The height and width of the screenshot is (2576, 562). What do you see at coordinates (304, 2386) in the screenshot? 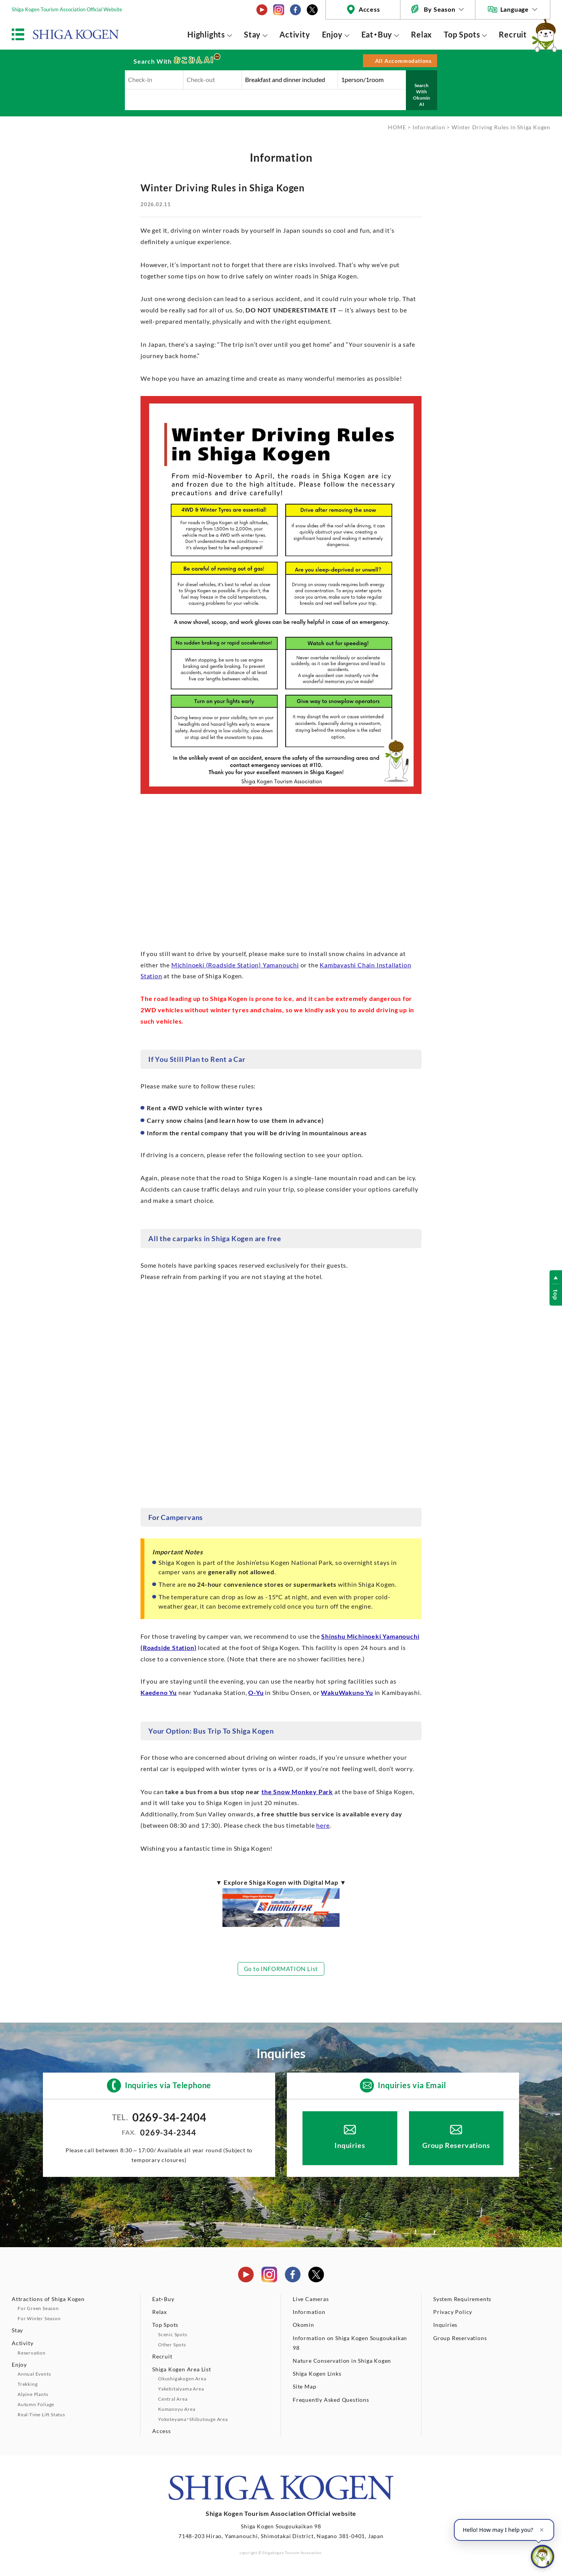
I see `Site Map` at bounding box center [304, 2386].